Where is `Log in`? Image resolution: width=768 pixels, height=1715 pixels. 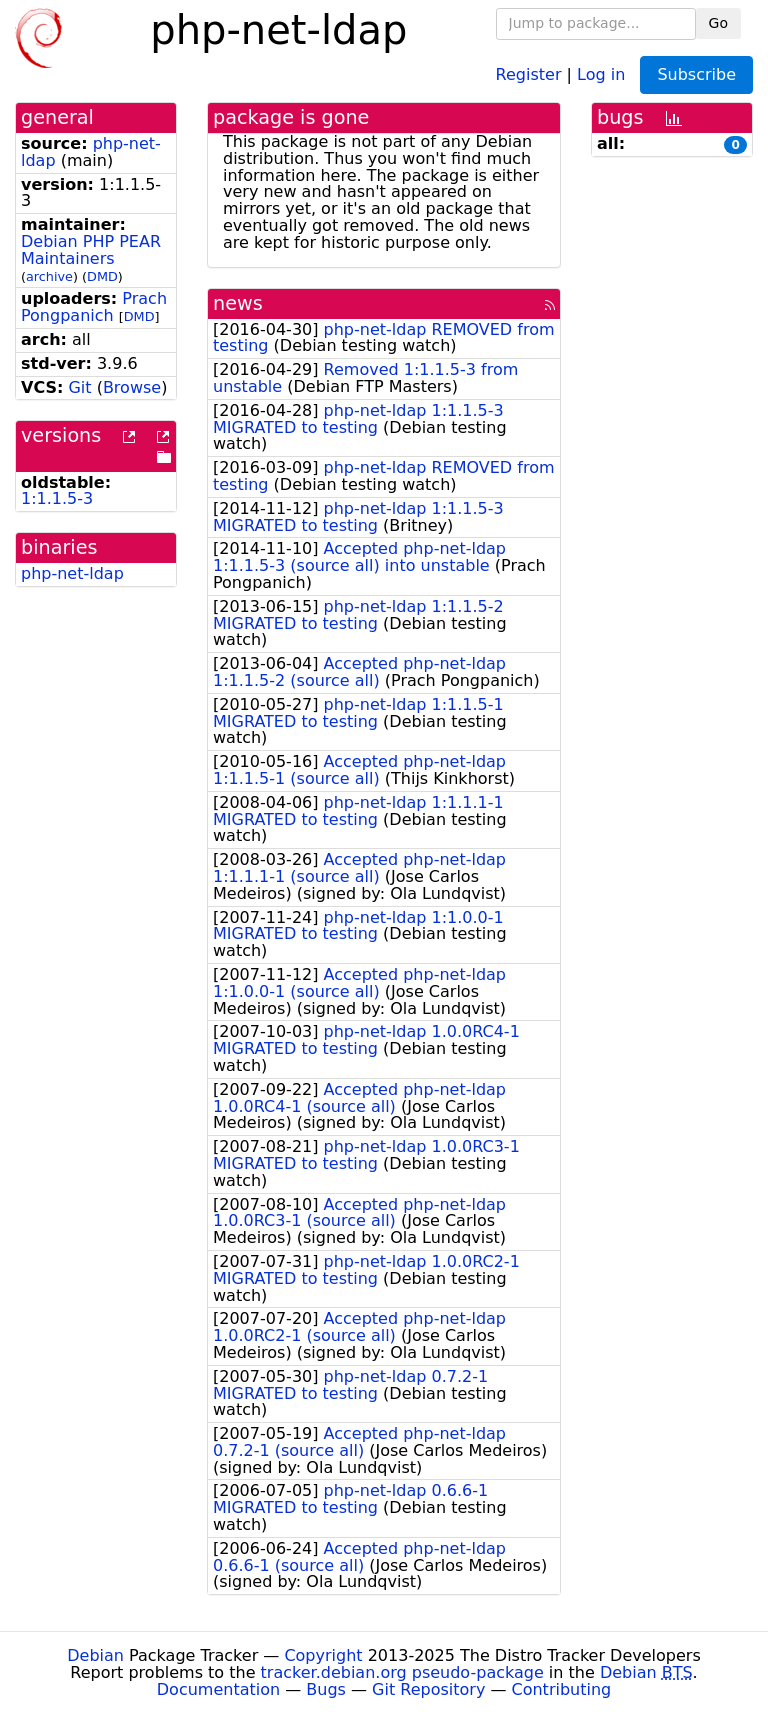 Log in is located at coordinates (601, 73).